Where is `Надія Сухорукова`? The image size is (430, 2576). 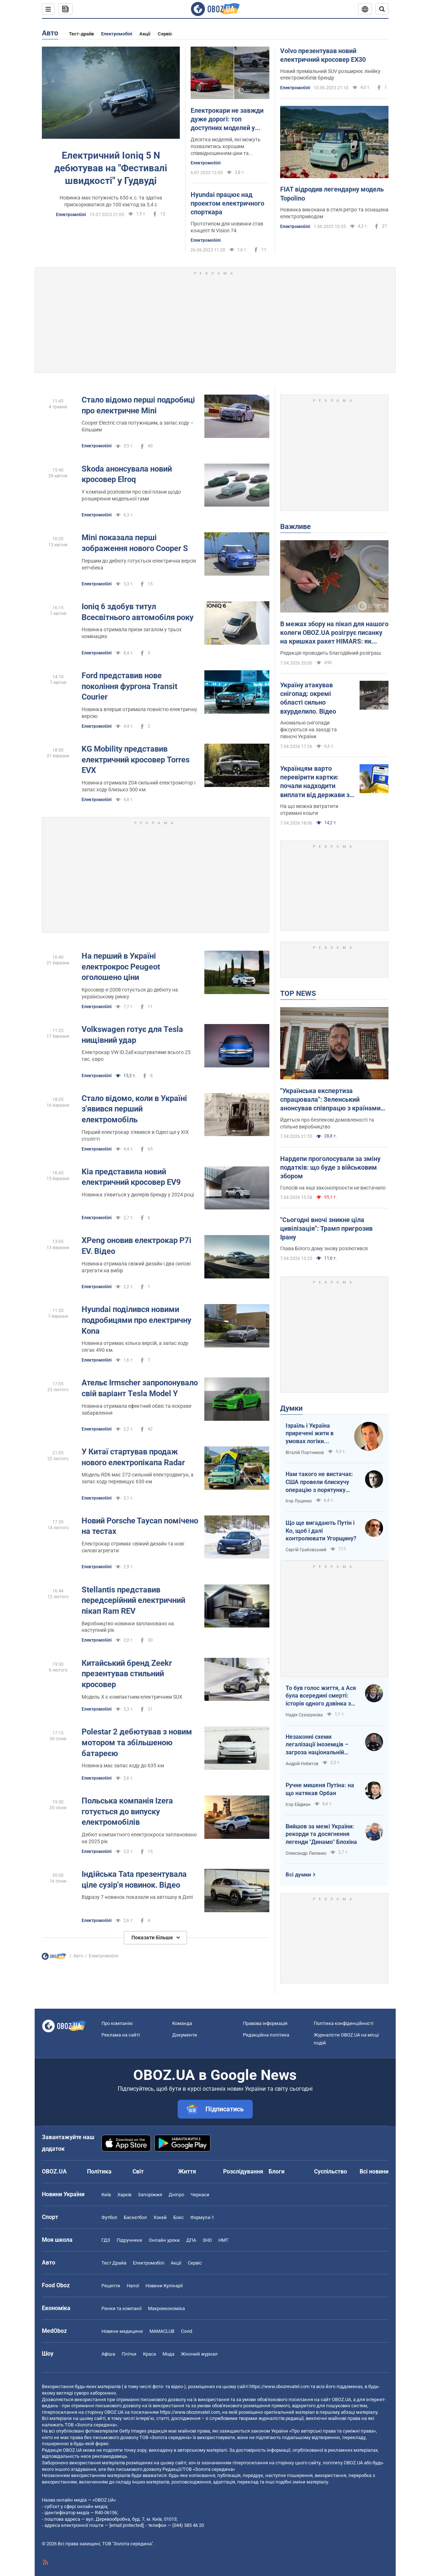
Надія Сухорукова is located at coordinates (304, 1714).